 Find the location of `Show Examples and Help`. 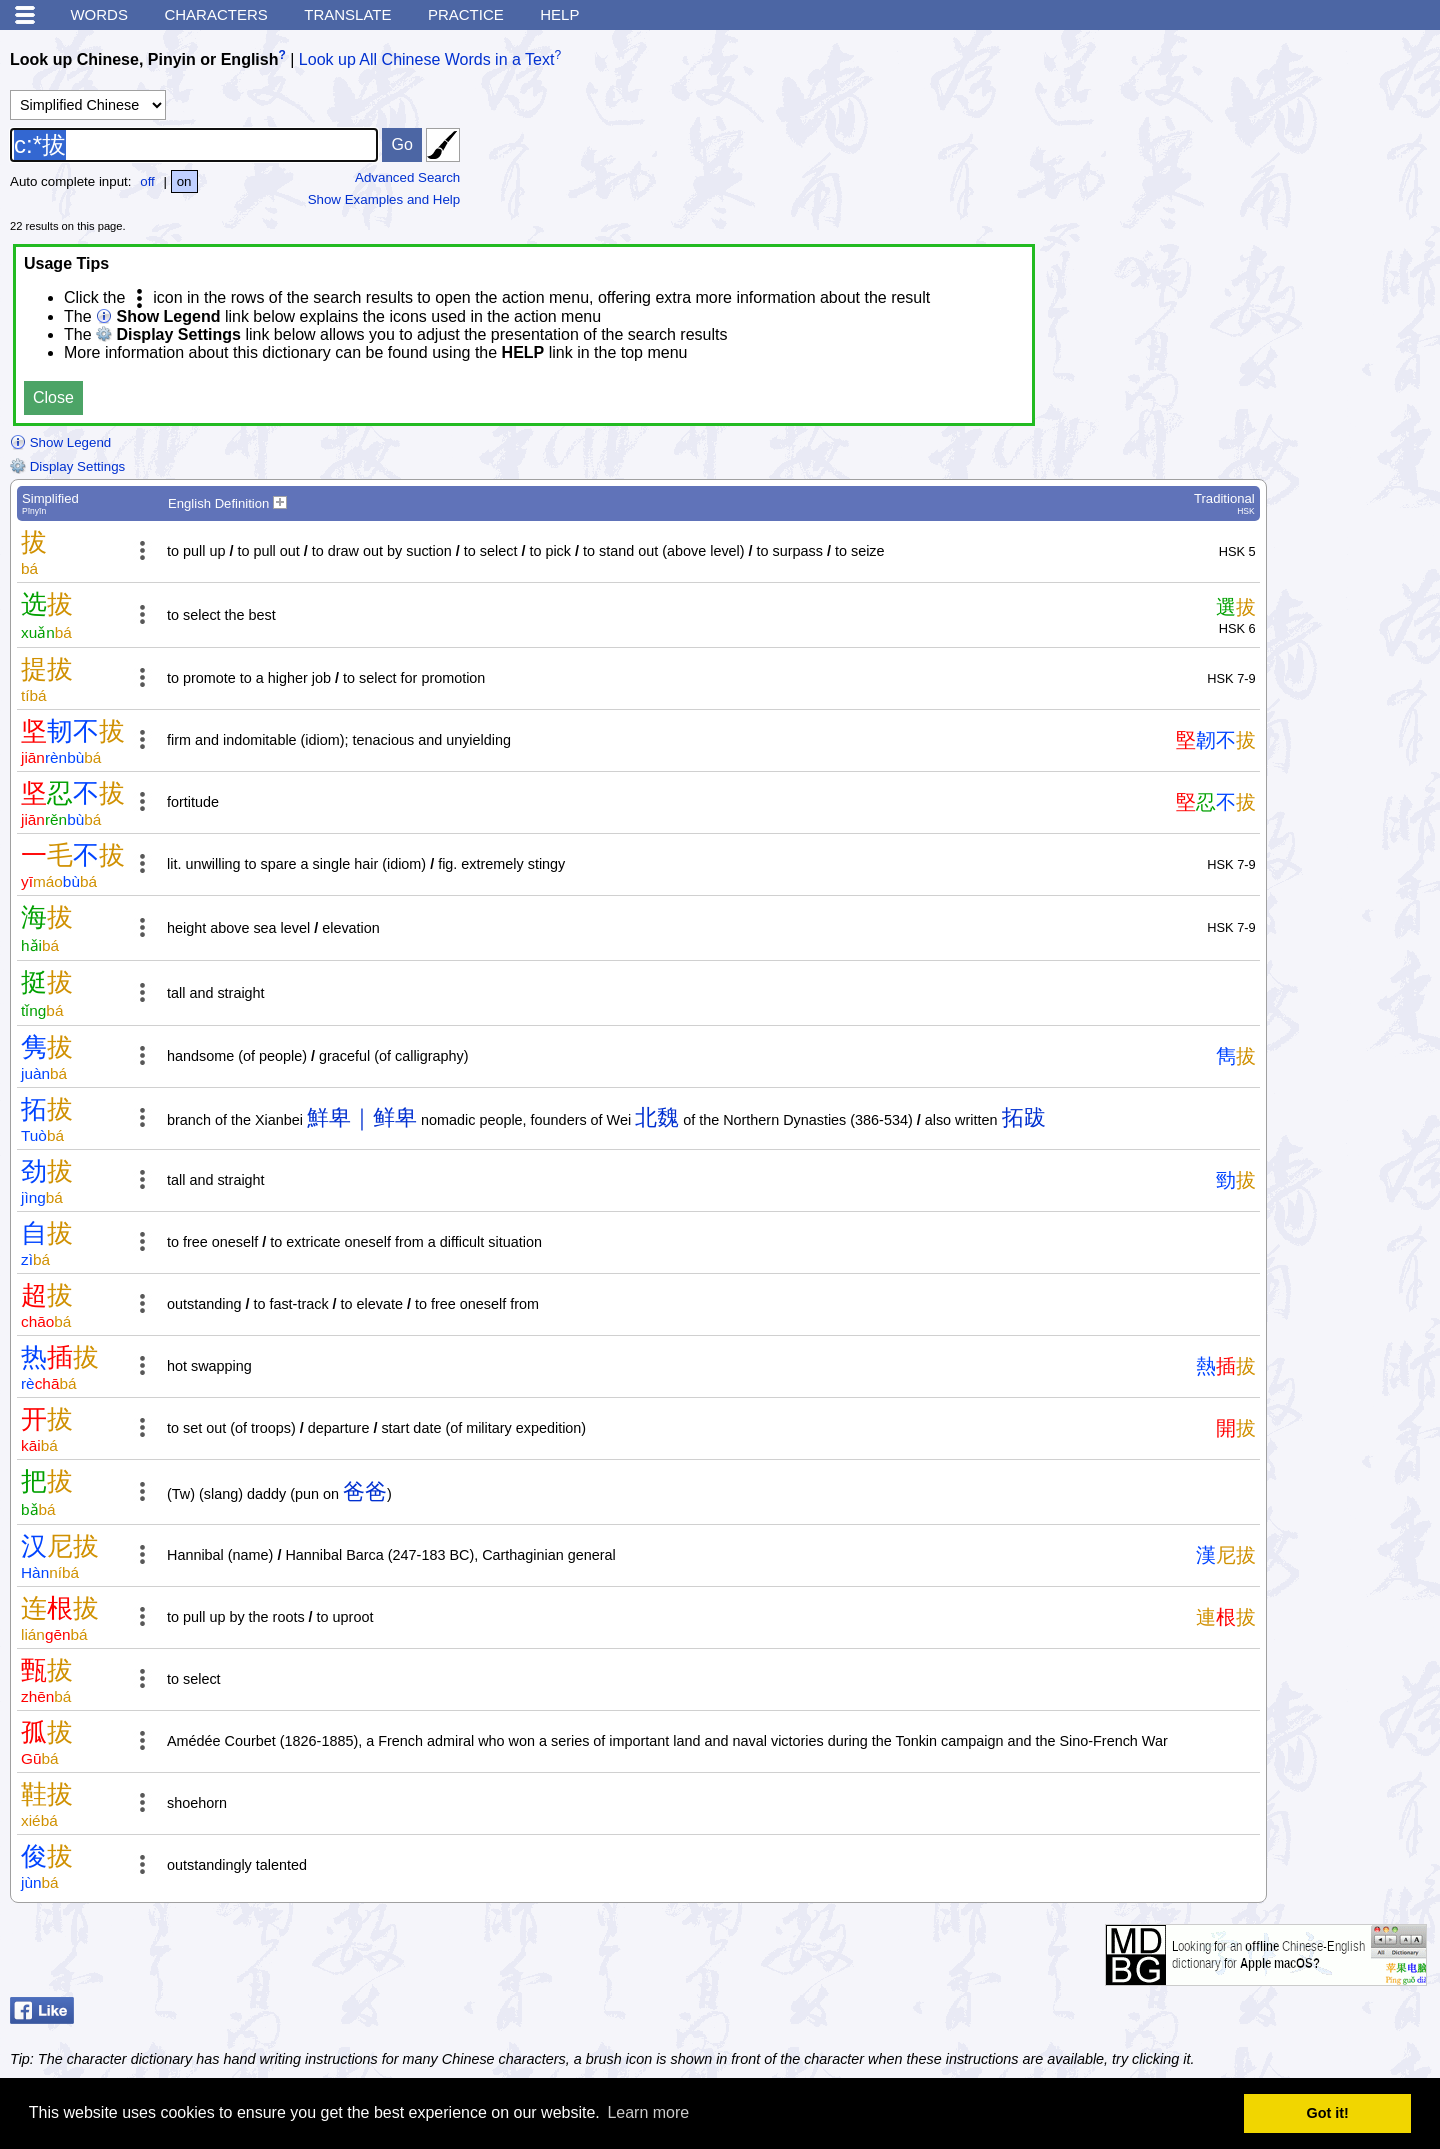

Show Examples and Help is located at coordinates (384, 199).